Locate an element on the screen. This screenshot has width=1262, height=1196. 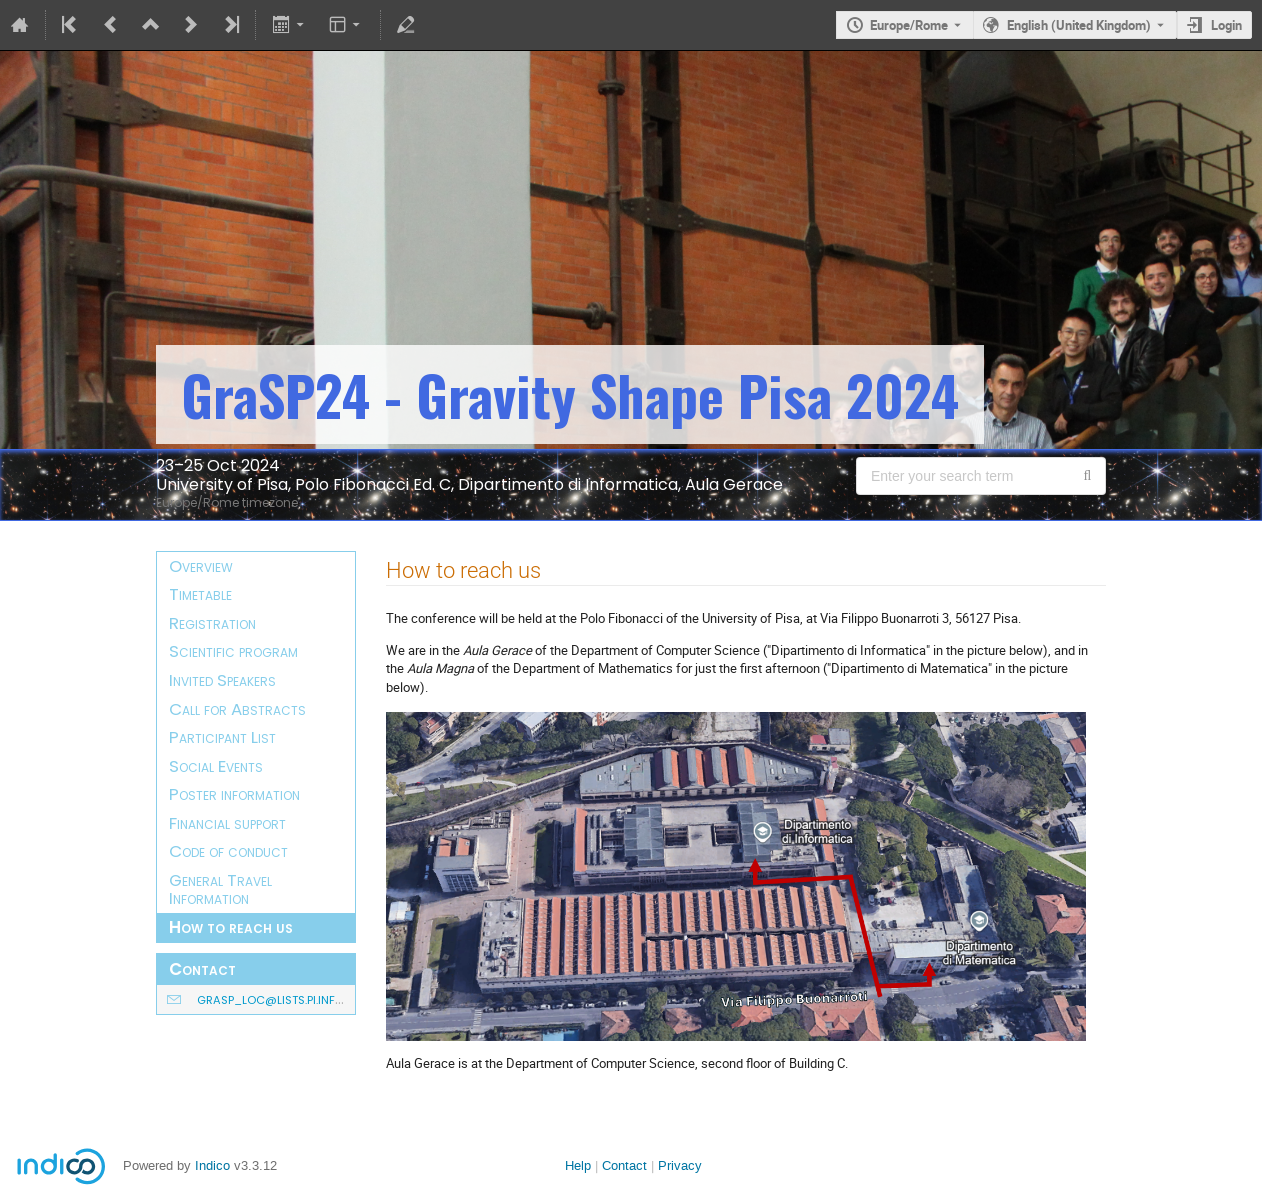
Privacy is located at coordinates (680, 1165).